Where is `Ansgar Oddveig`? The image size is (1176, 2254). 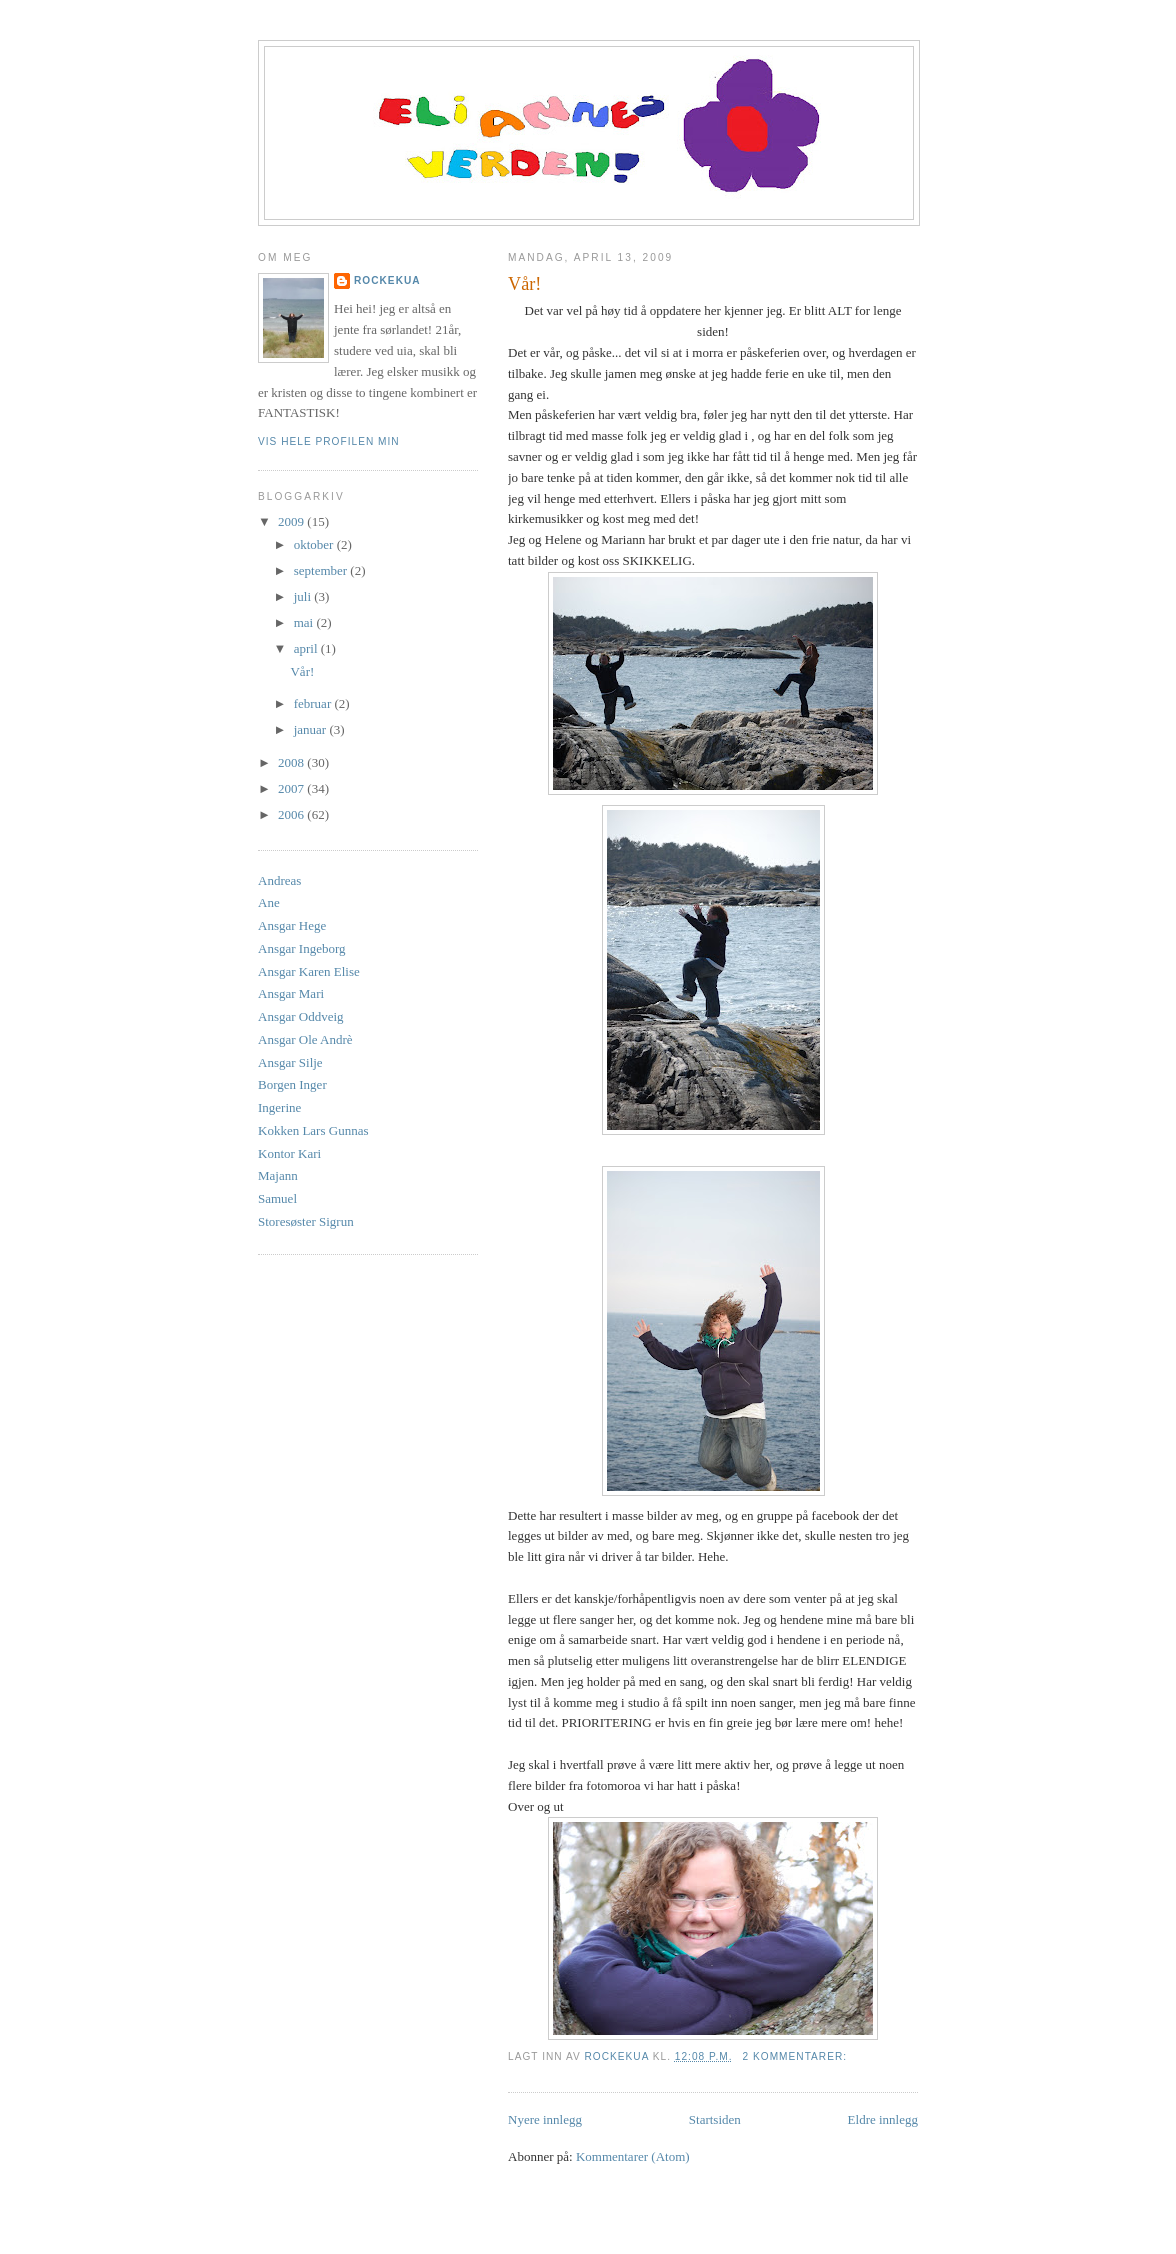 Ansgar Oddveig is located at coordinates (301, 1016).